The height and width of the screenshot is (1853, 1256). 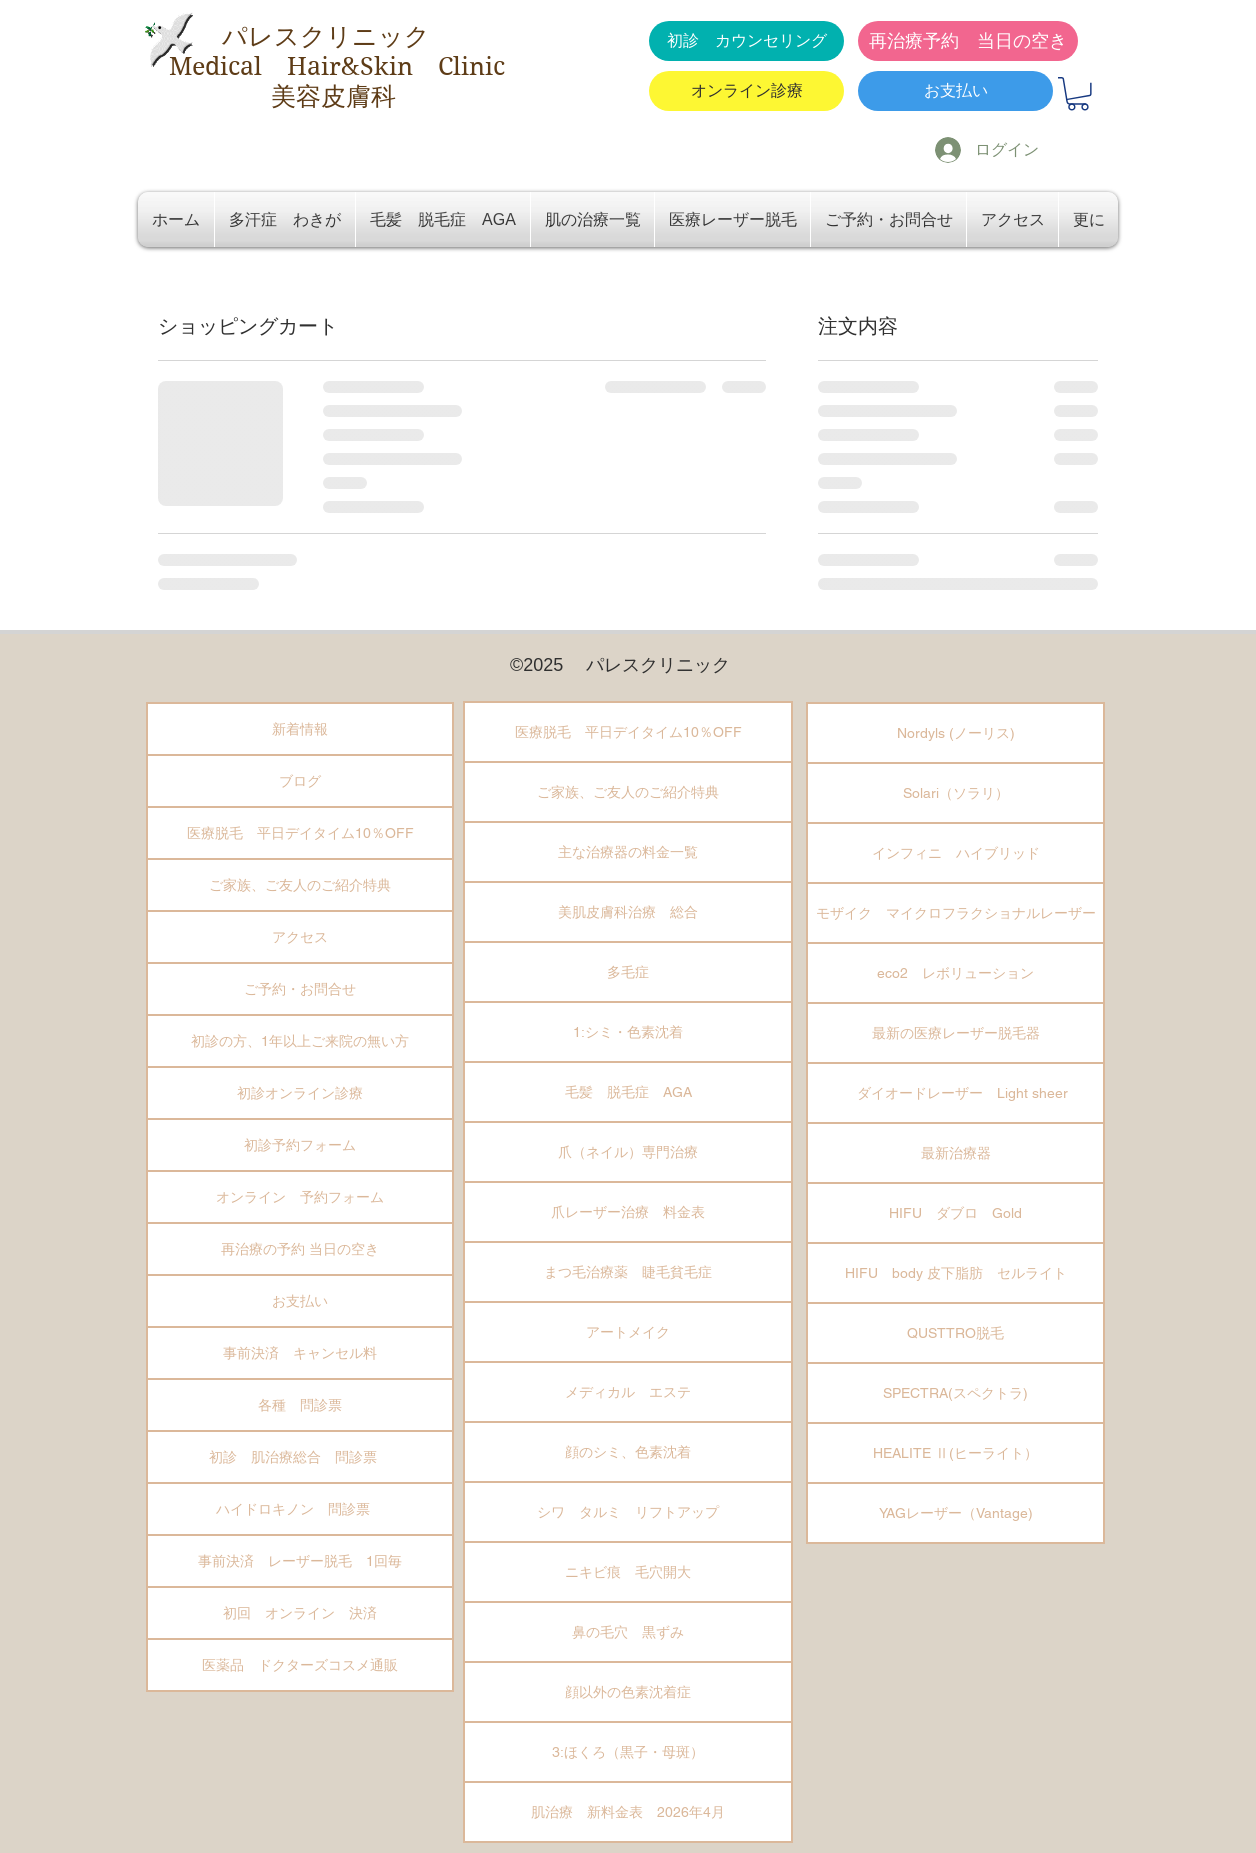 I want to click on 各種 問診票, so click(x=300, y=1405).